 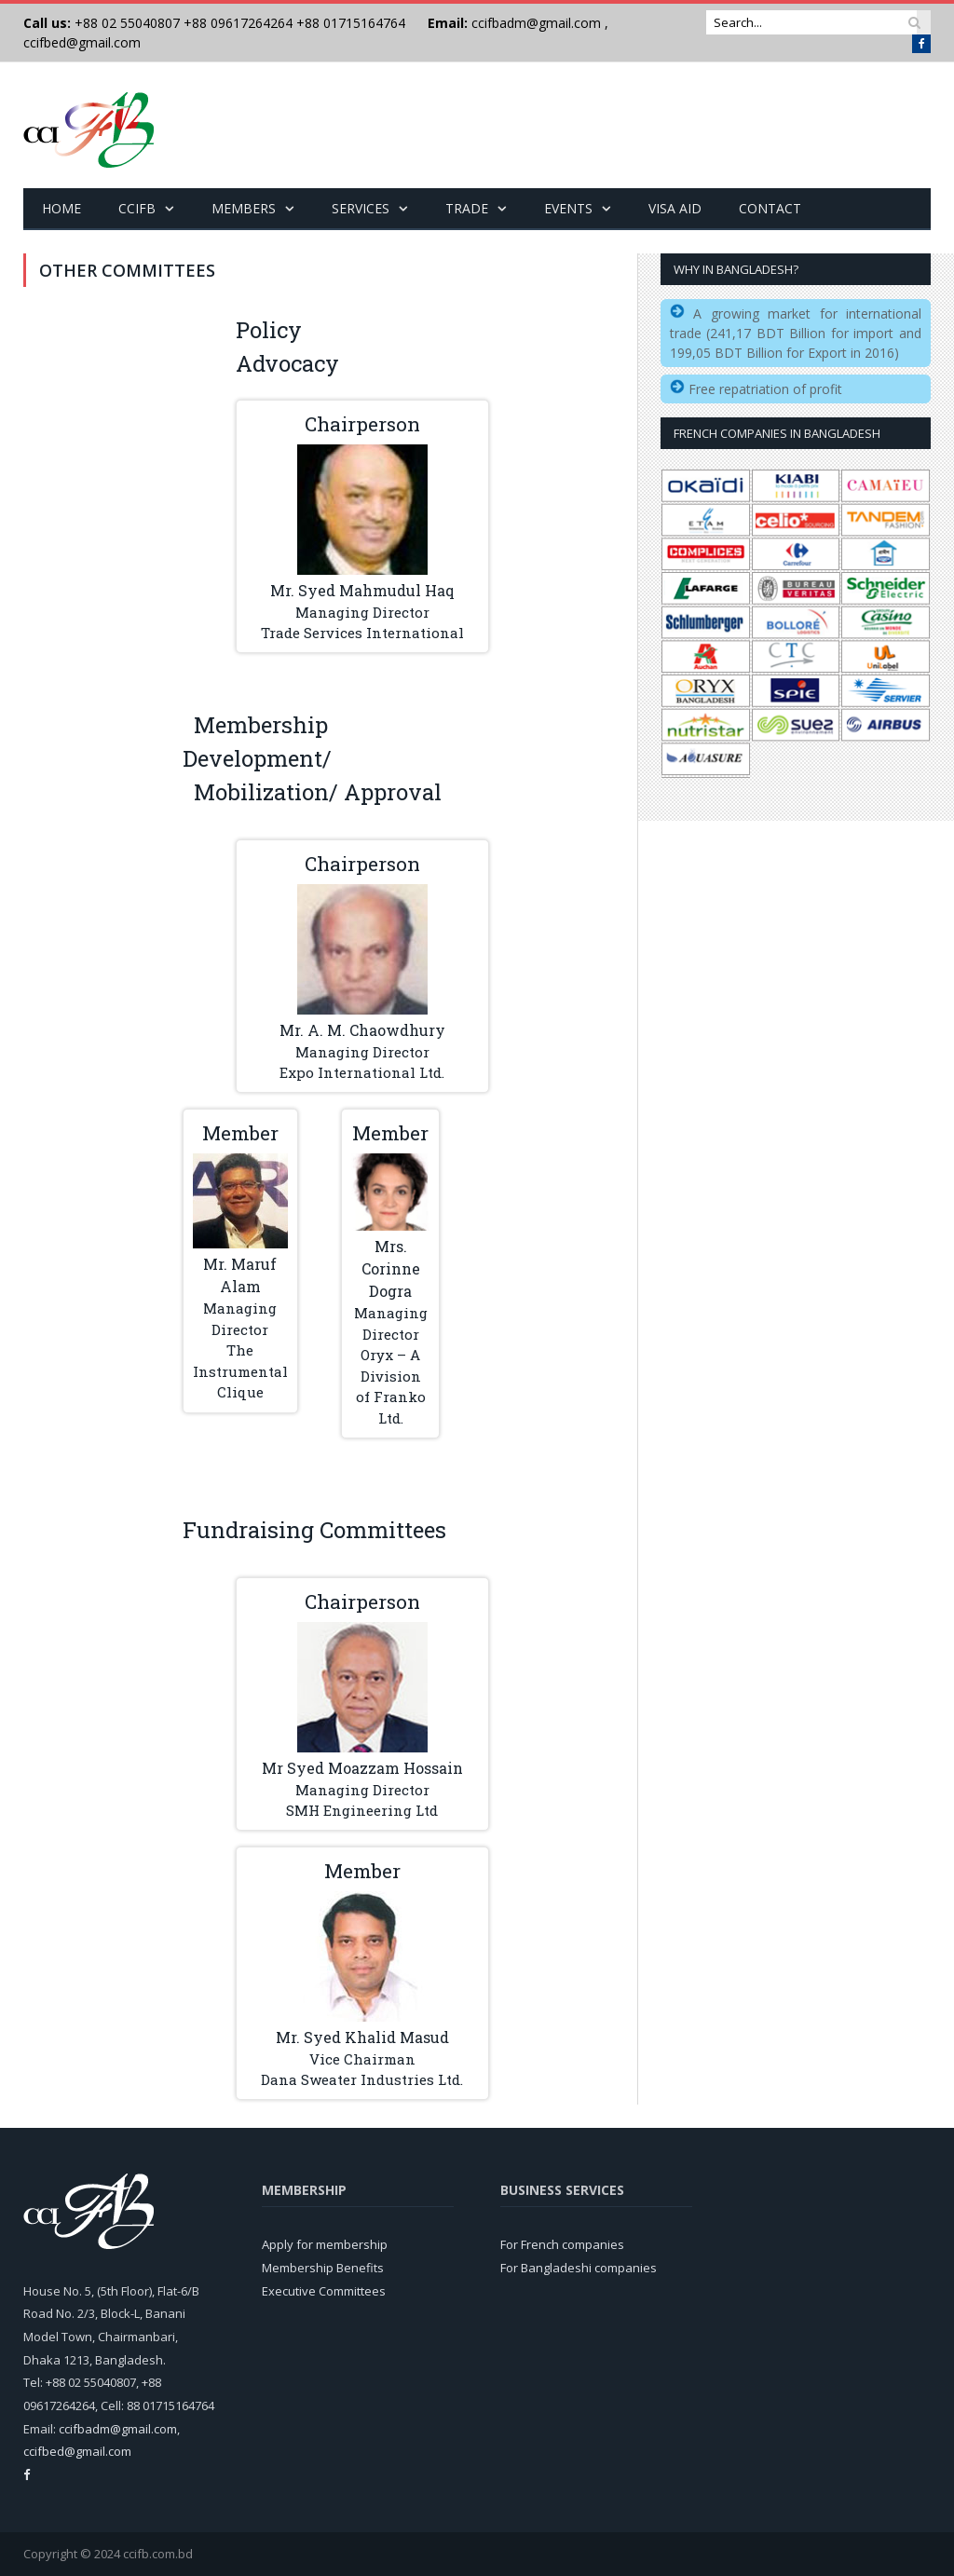 I want to click on Membership Benefits, so click(x=323, y=2267).